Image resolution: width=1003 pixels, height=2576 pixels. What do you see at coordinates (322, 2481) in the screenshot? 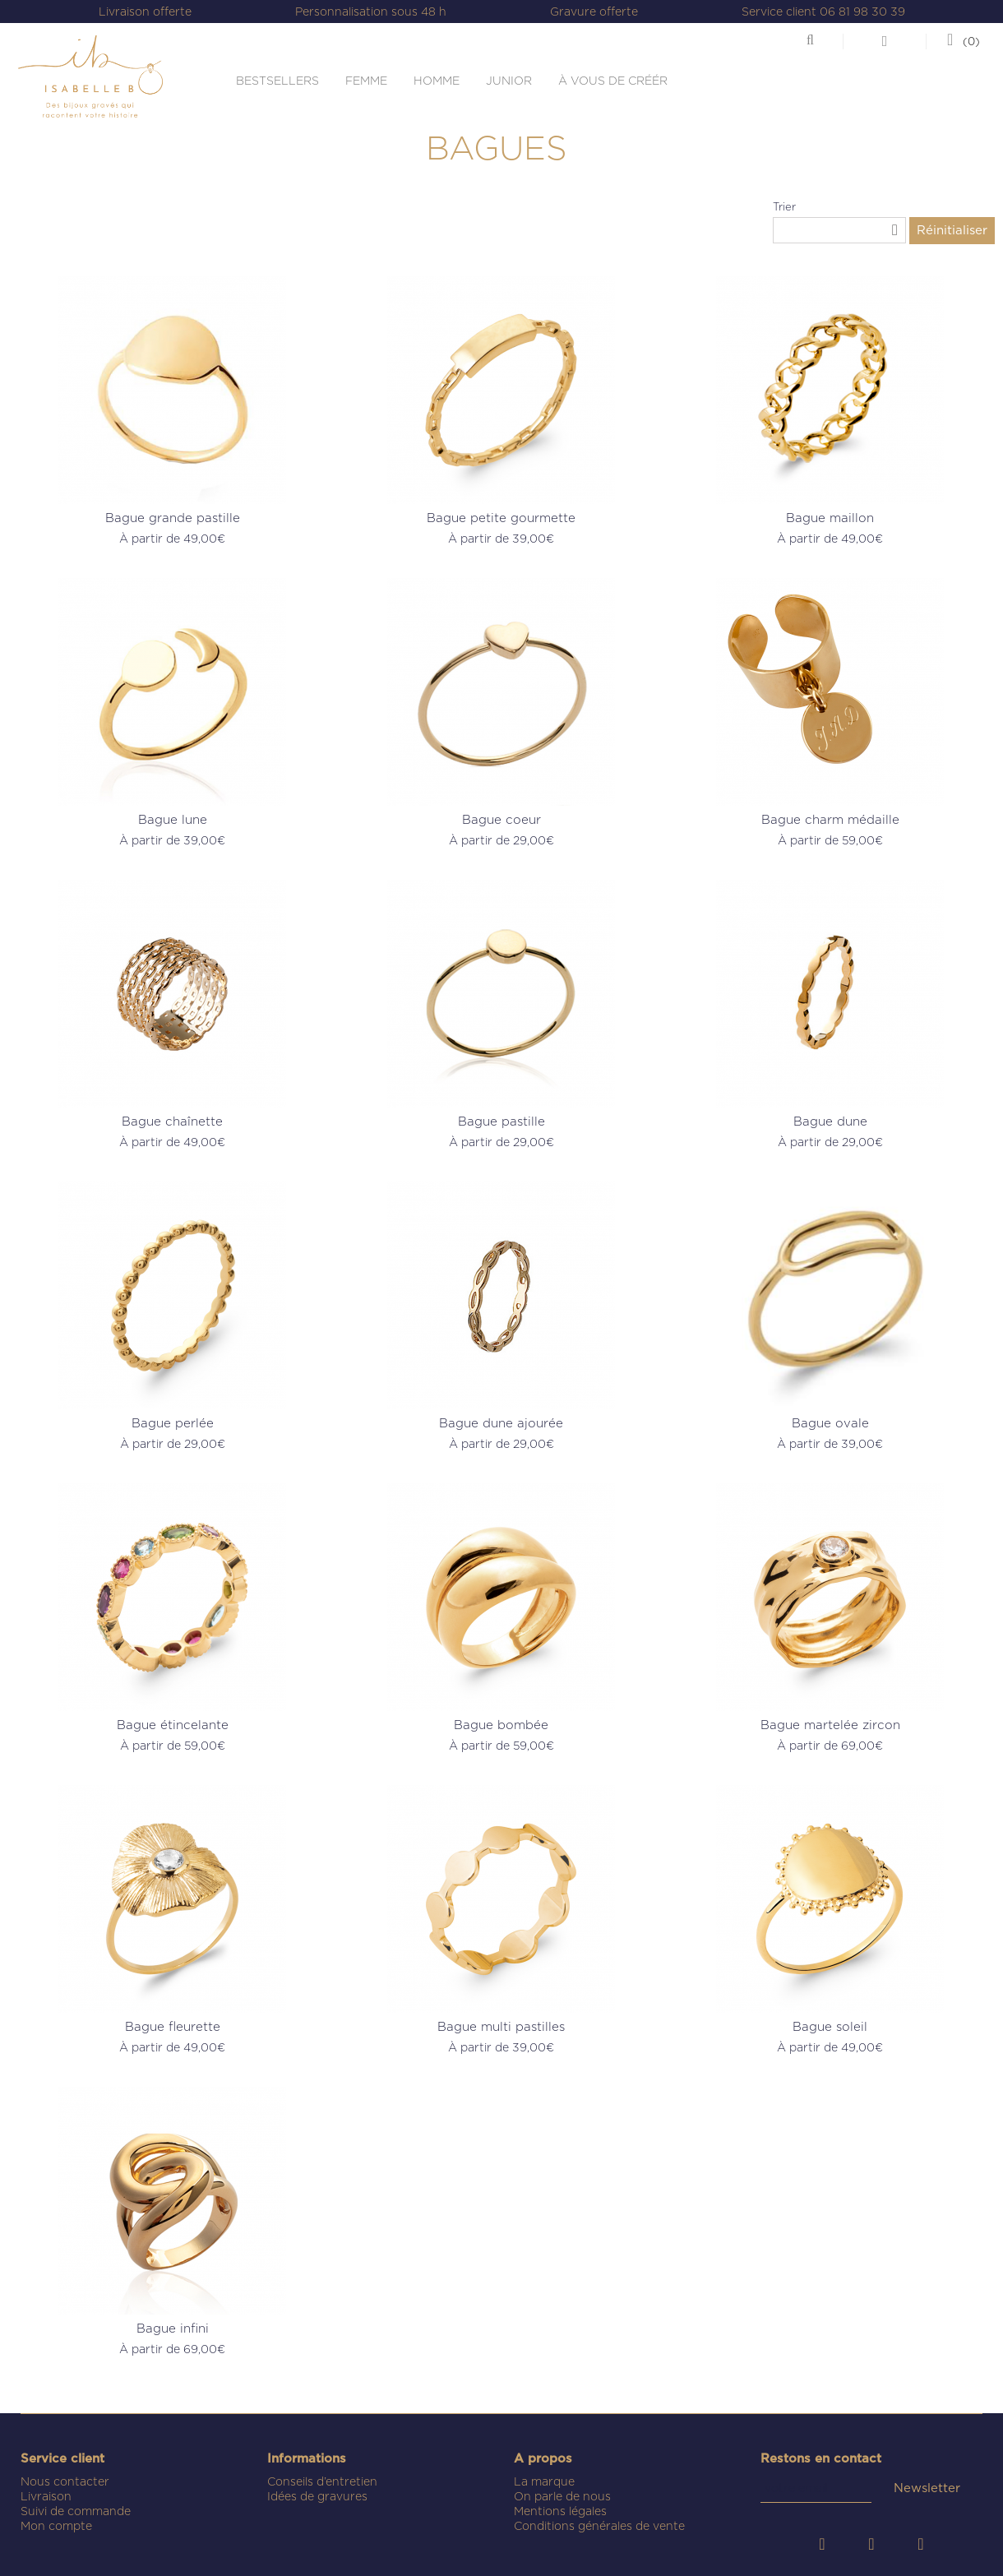
I see `Conseils d’entretien` at bounding box center [322, 2481].